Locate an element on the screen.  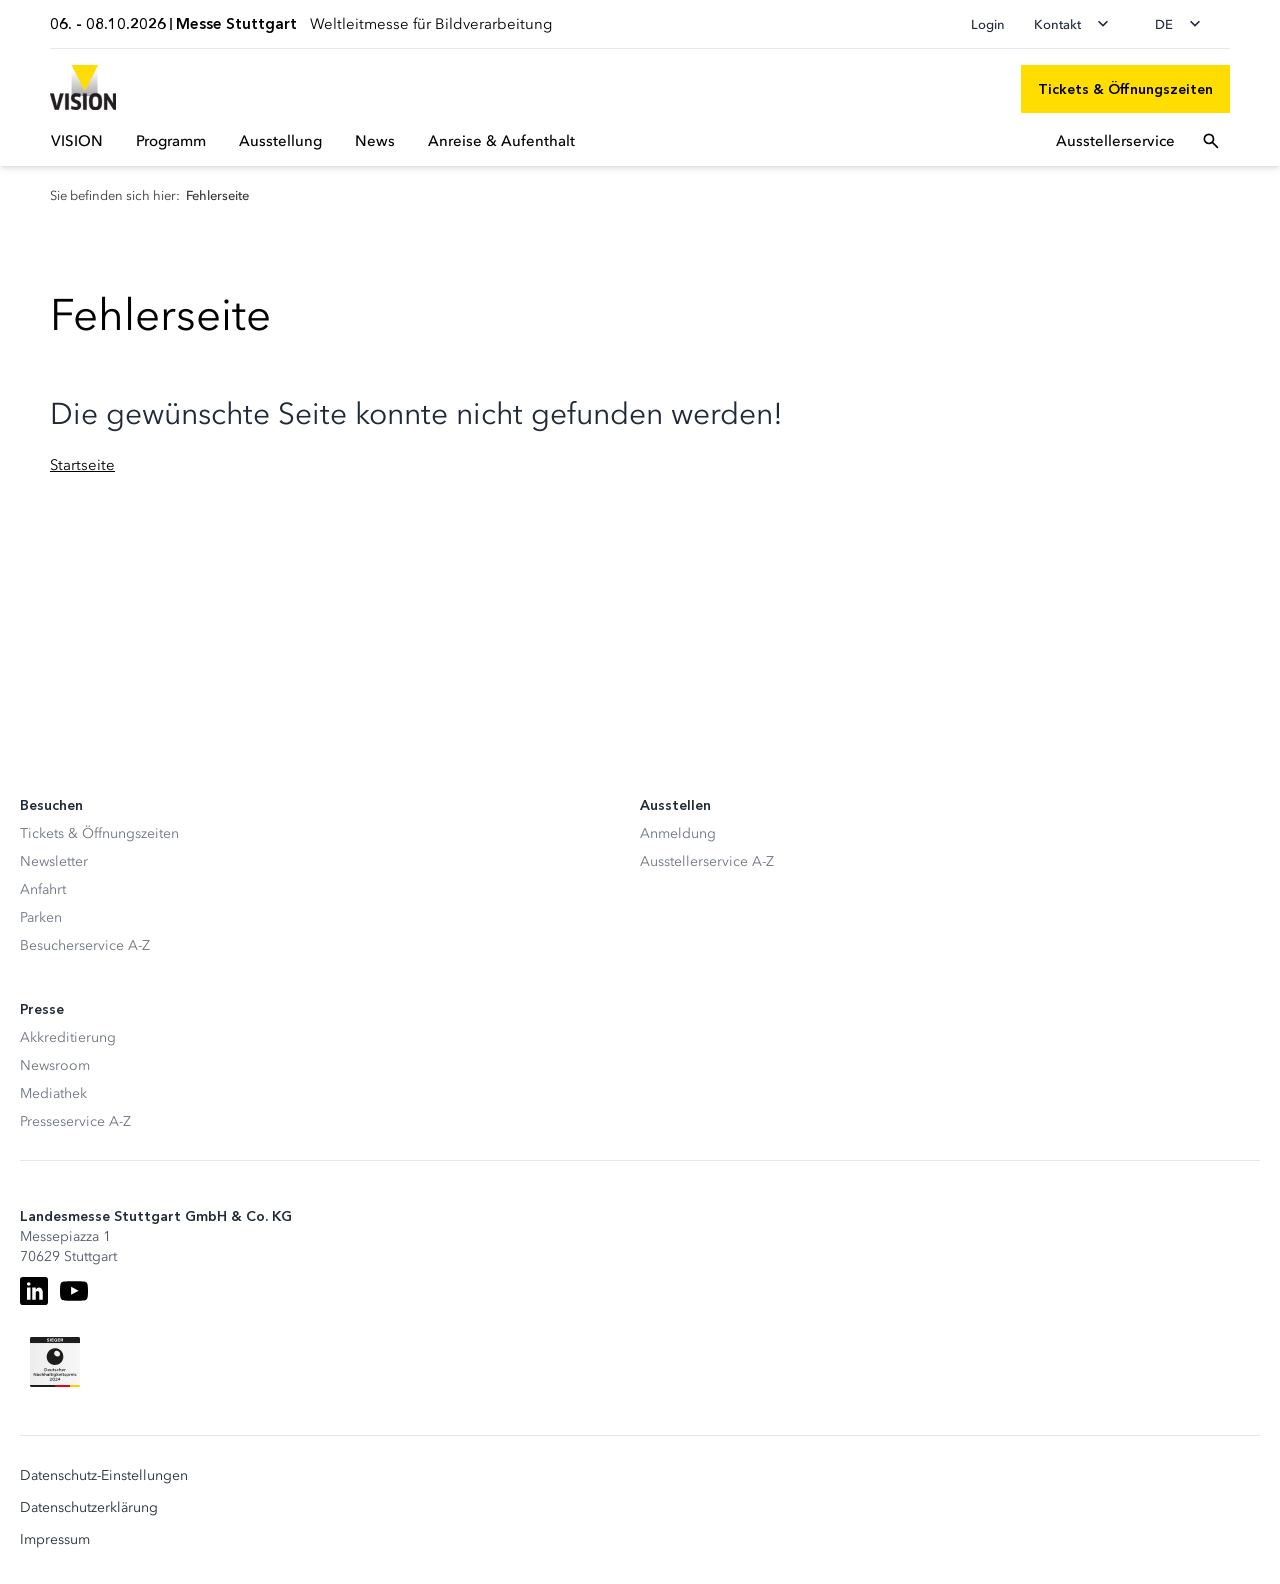
Mediathek is located at coordinates (53, 1093).